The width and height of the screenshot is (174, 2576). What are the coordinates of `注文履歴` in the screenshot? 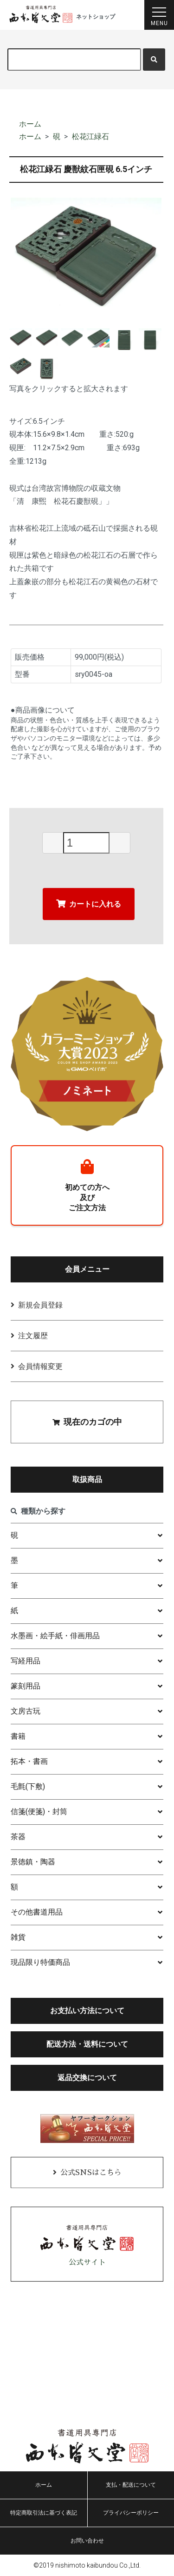 It's located at (33, 1335).